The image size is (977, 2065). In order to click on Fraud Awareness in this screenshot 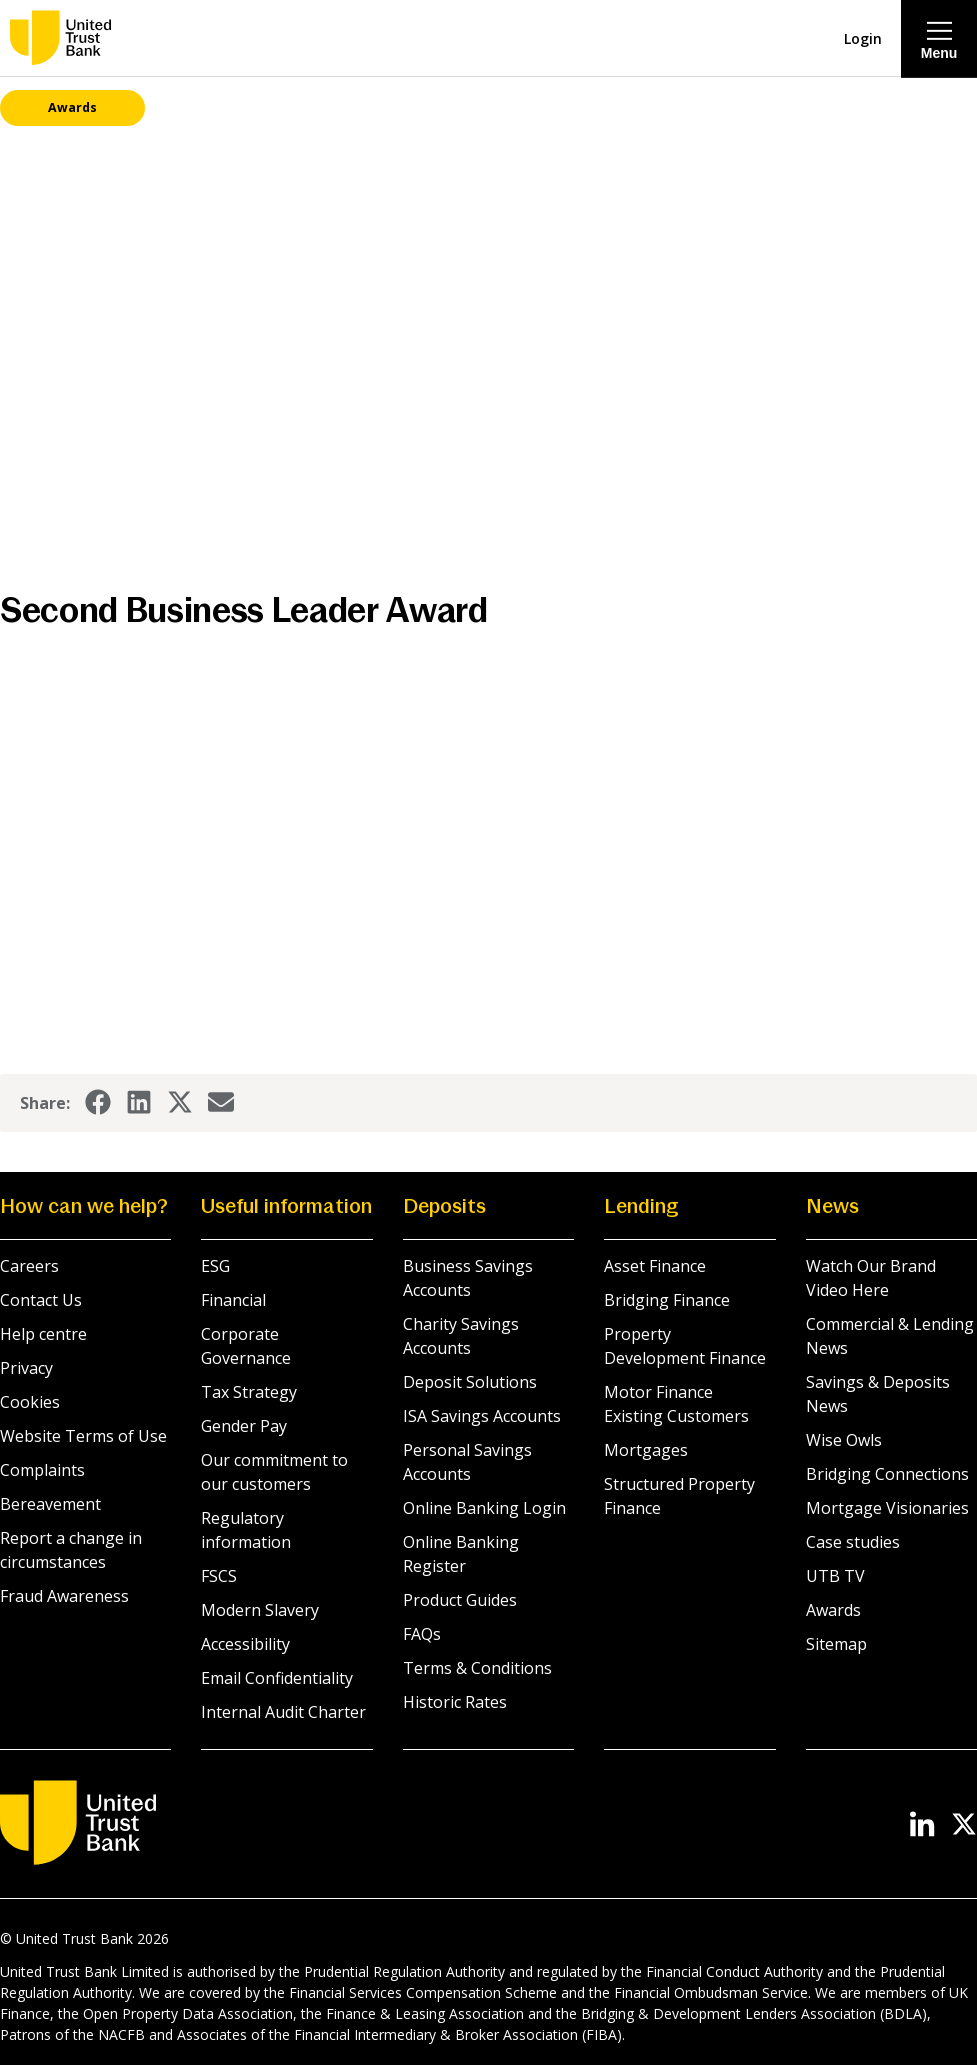, I will do `click(64, 1597)`.